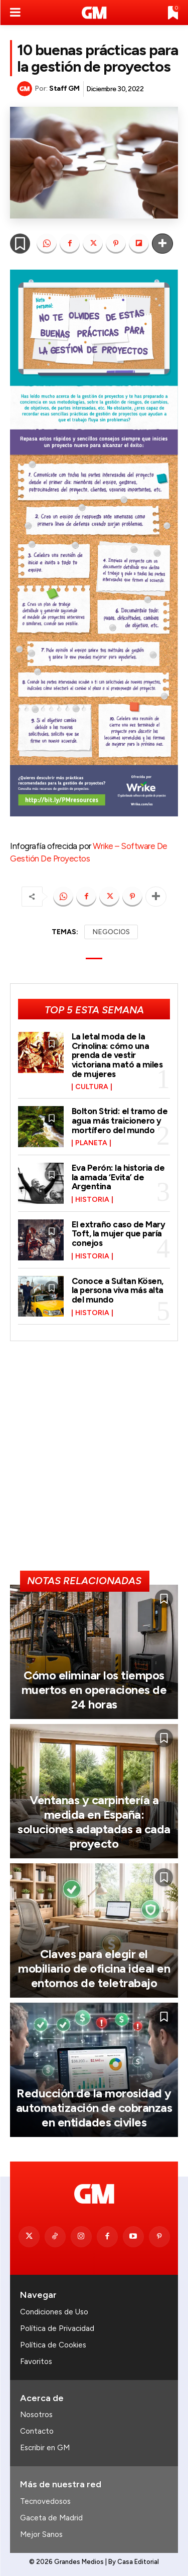 The height and width of the screenshot is (2576, 188). What do you see at coordinates (120, 1120) in the screenshot?
I see `Bolton Strid: el tramo de agua más traicionero y mortífero del mundo` at bounding box center [120, 1120].